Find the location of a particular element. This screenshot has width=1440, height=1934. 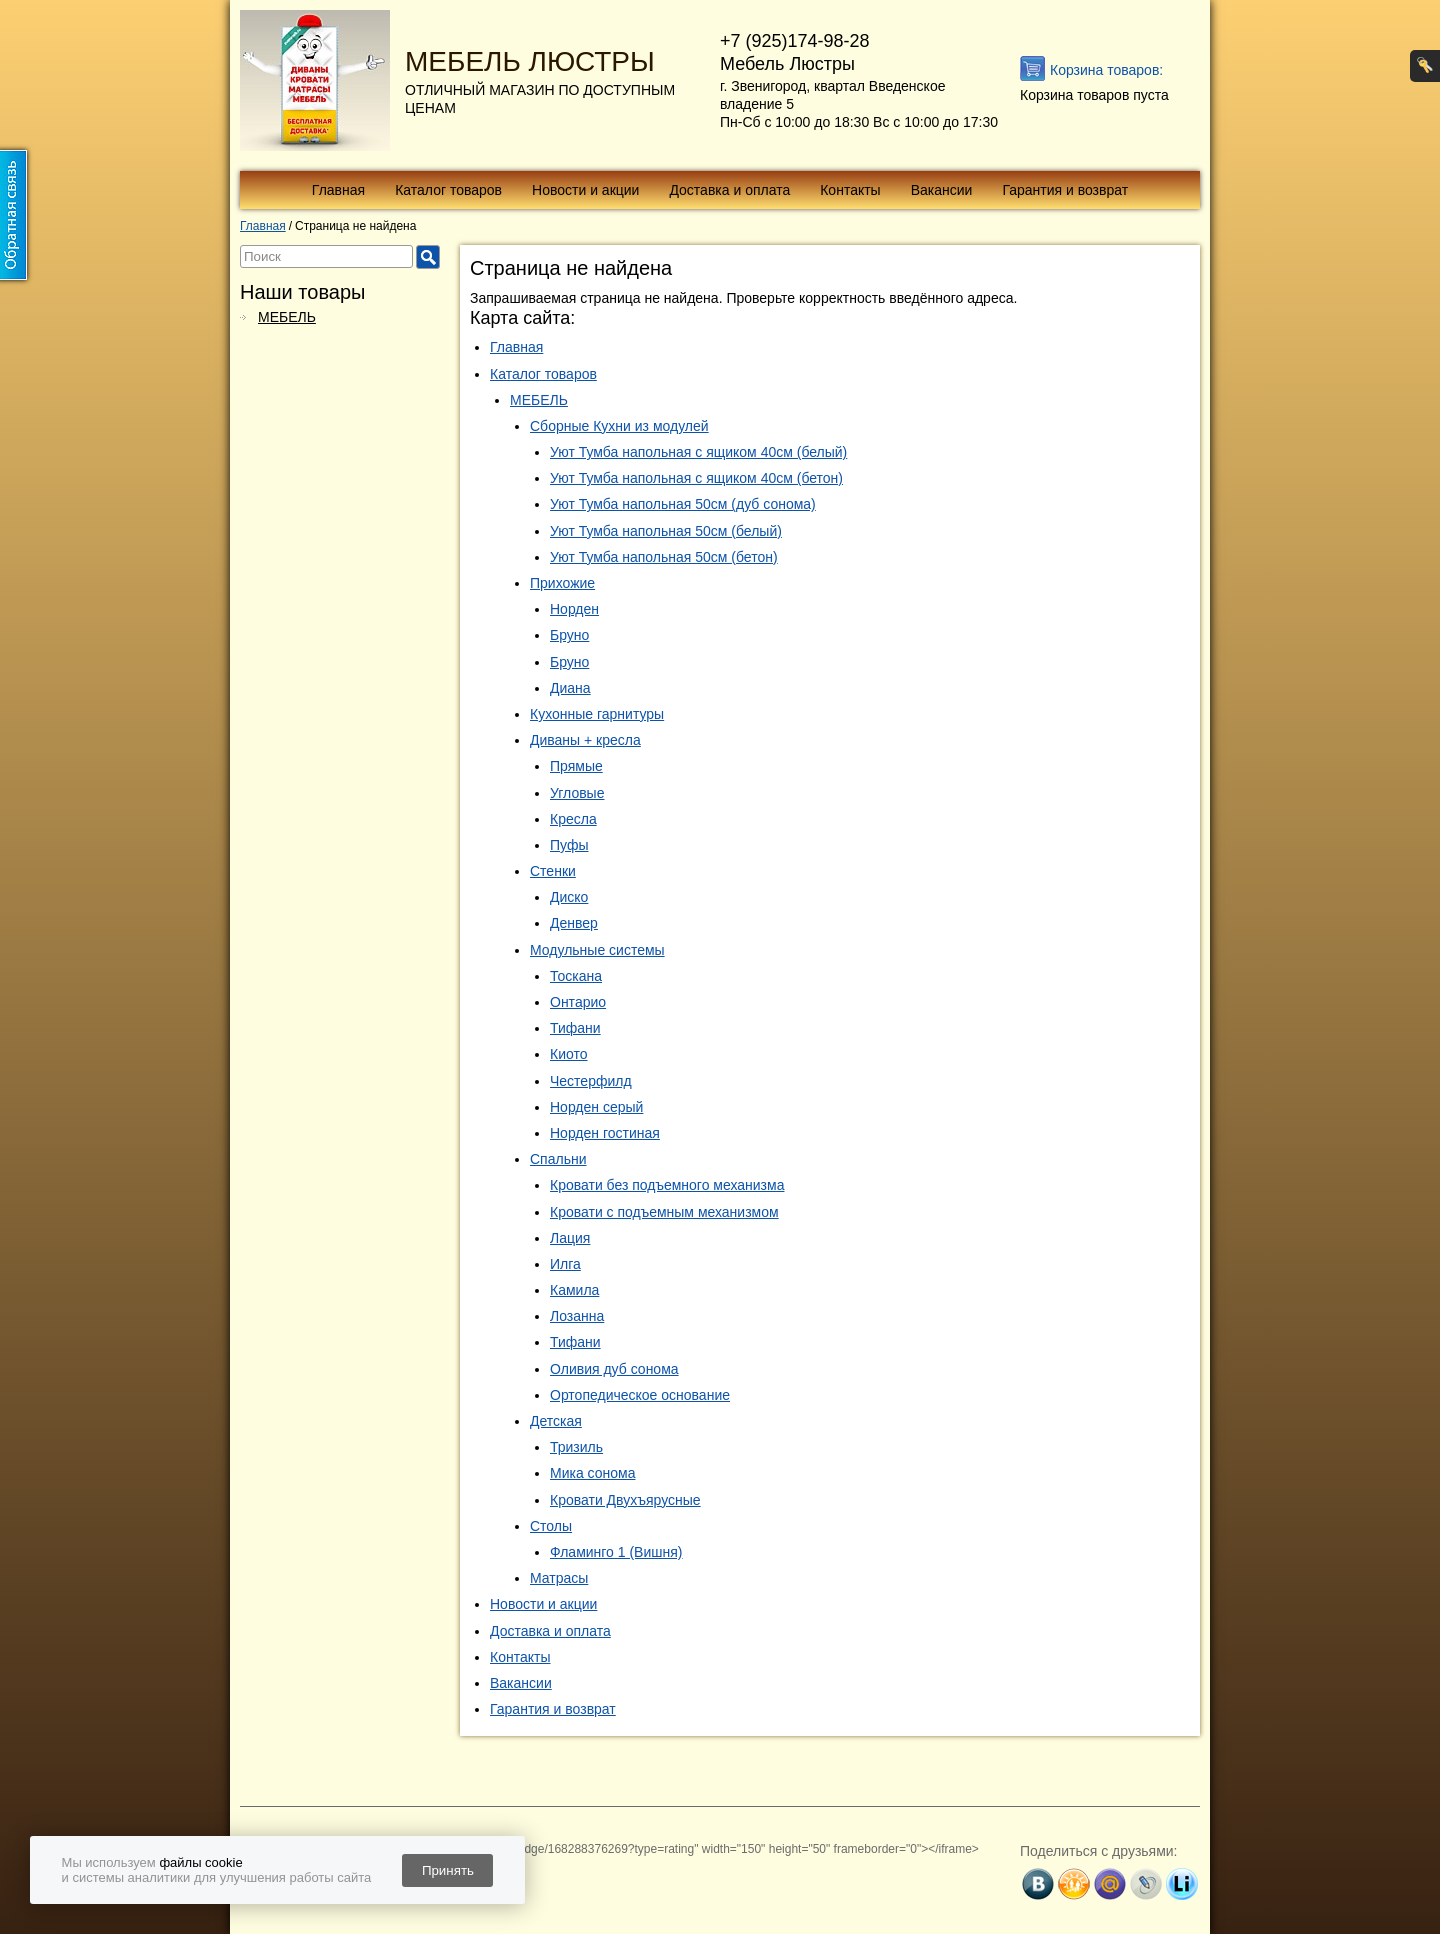

Мика сонома is located at coordinates (592, 1473).